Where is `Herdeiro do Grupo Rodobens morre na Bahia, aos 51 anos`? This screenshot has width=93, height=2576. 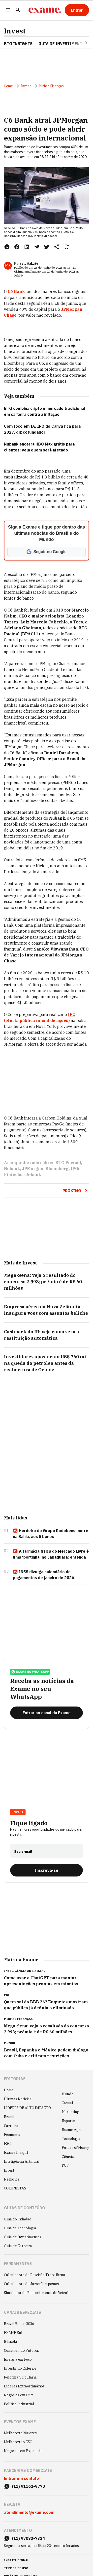 Herdeiro do Grupo Rodobens morre na Bahia, aos 51 anos is located at coordinates (50, 1533).